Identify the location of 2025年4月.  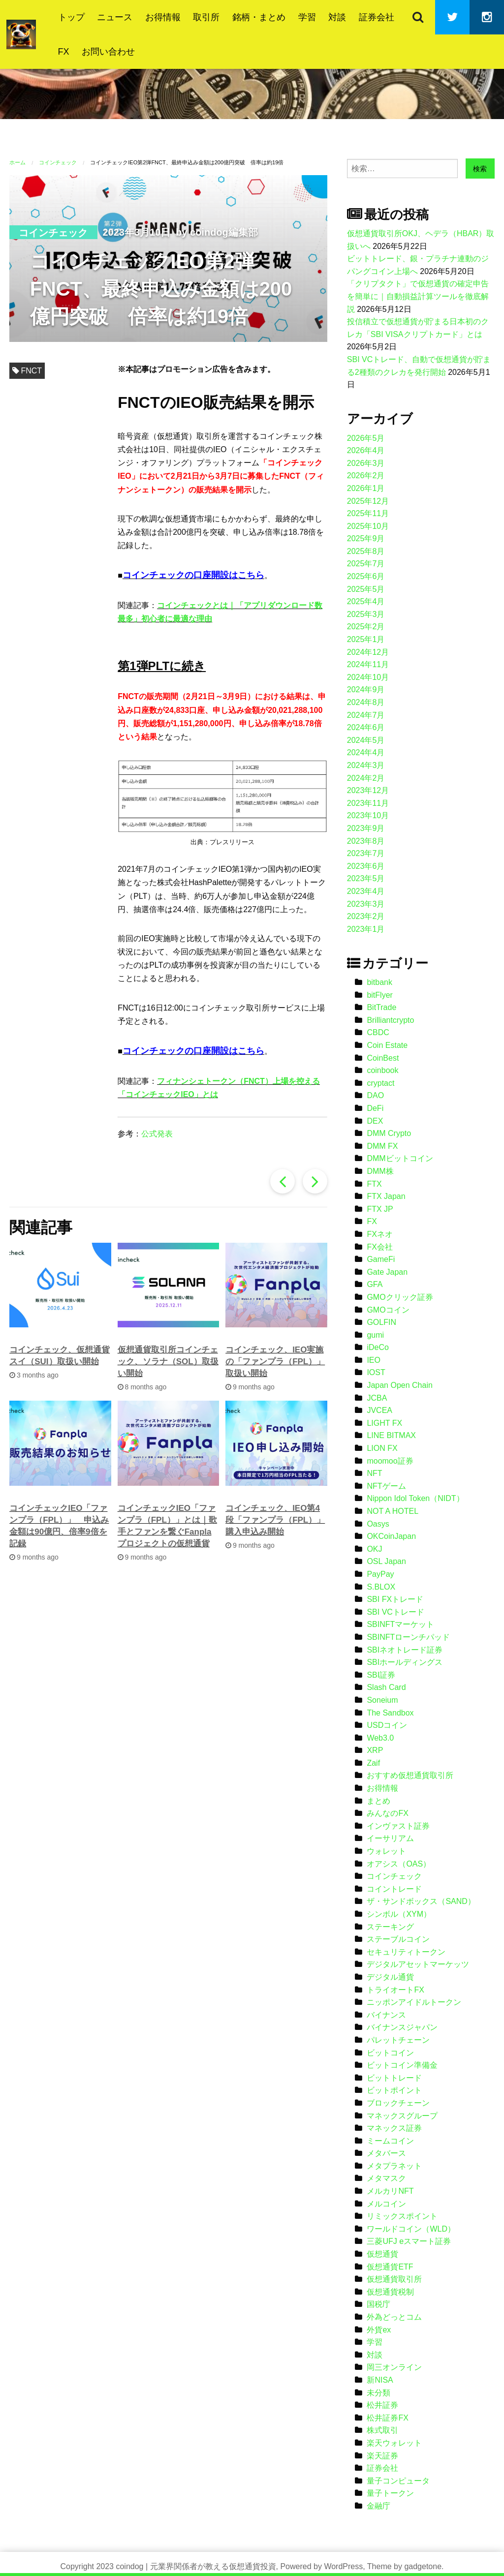
(366, 601).